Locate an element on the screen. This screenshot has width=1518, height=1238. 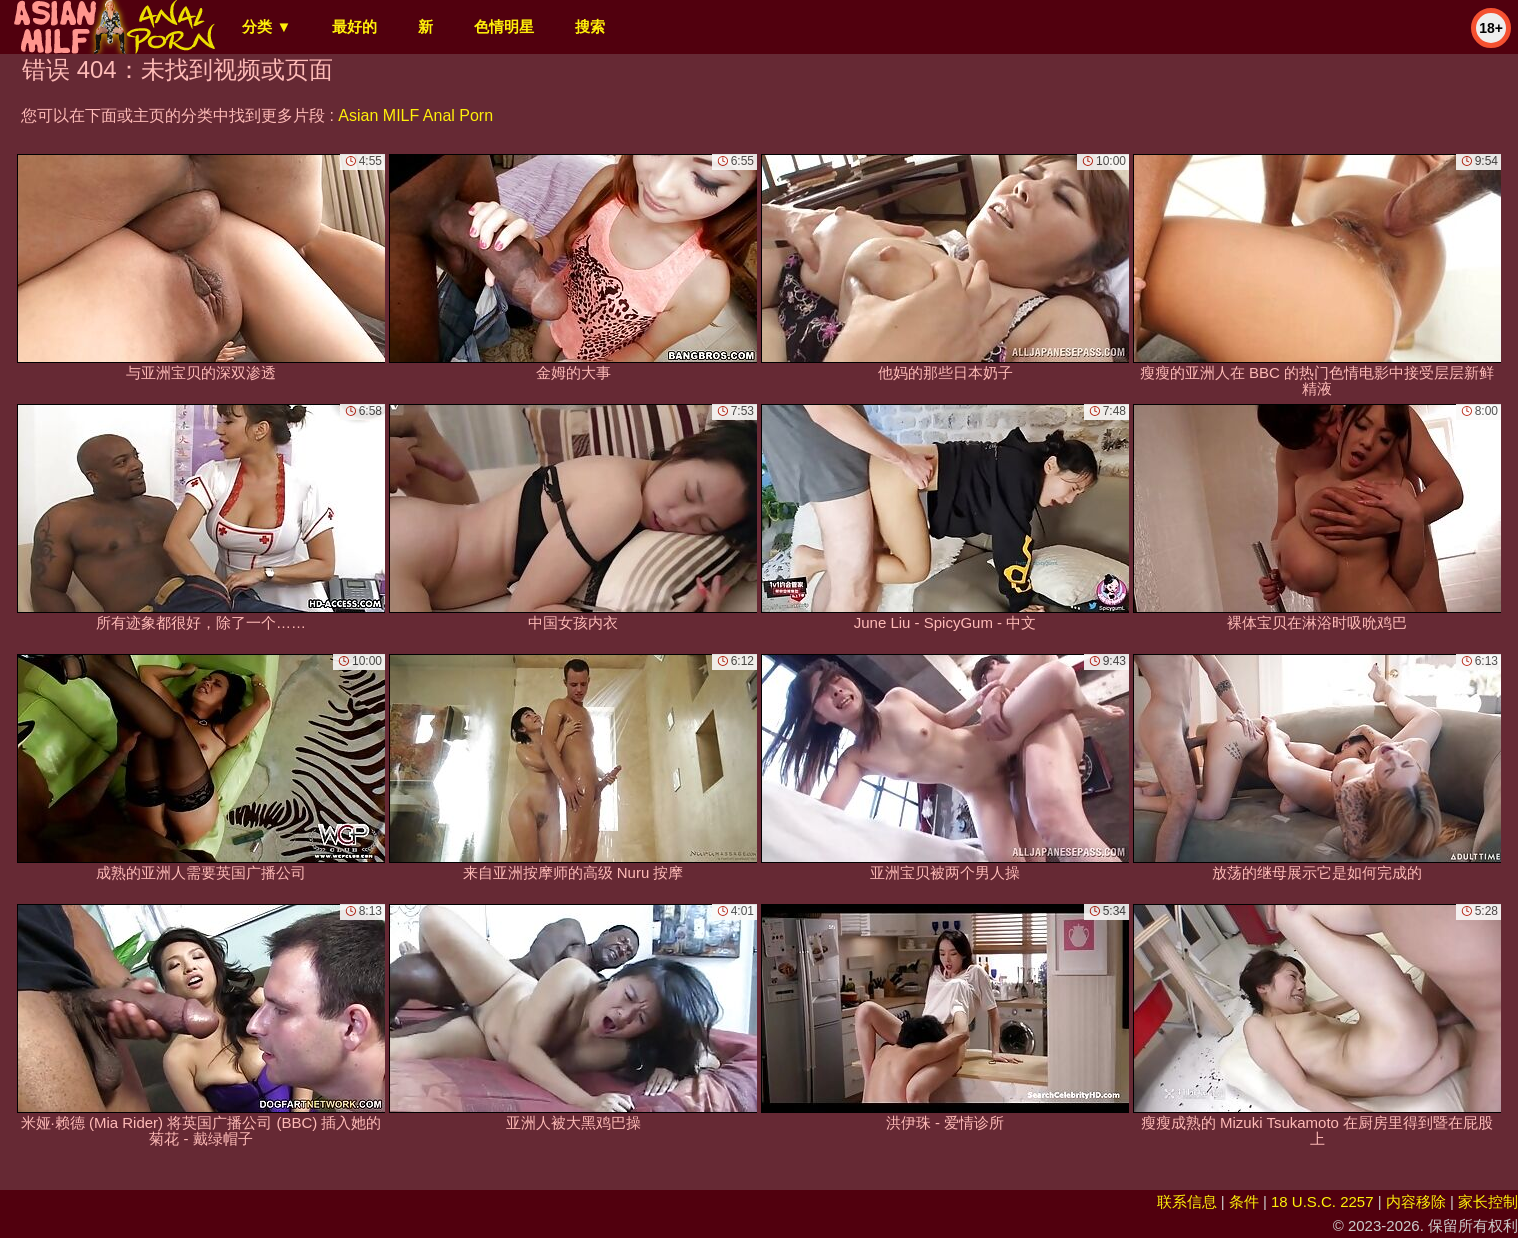
色情明星 is located at coordinates (504, 26).